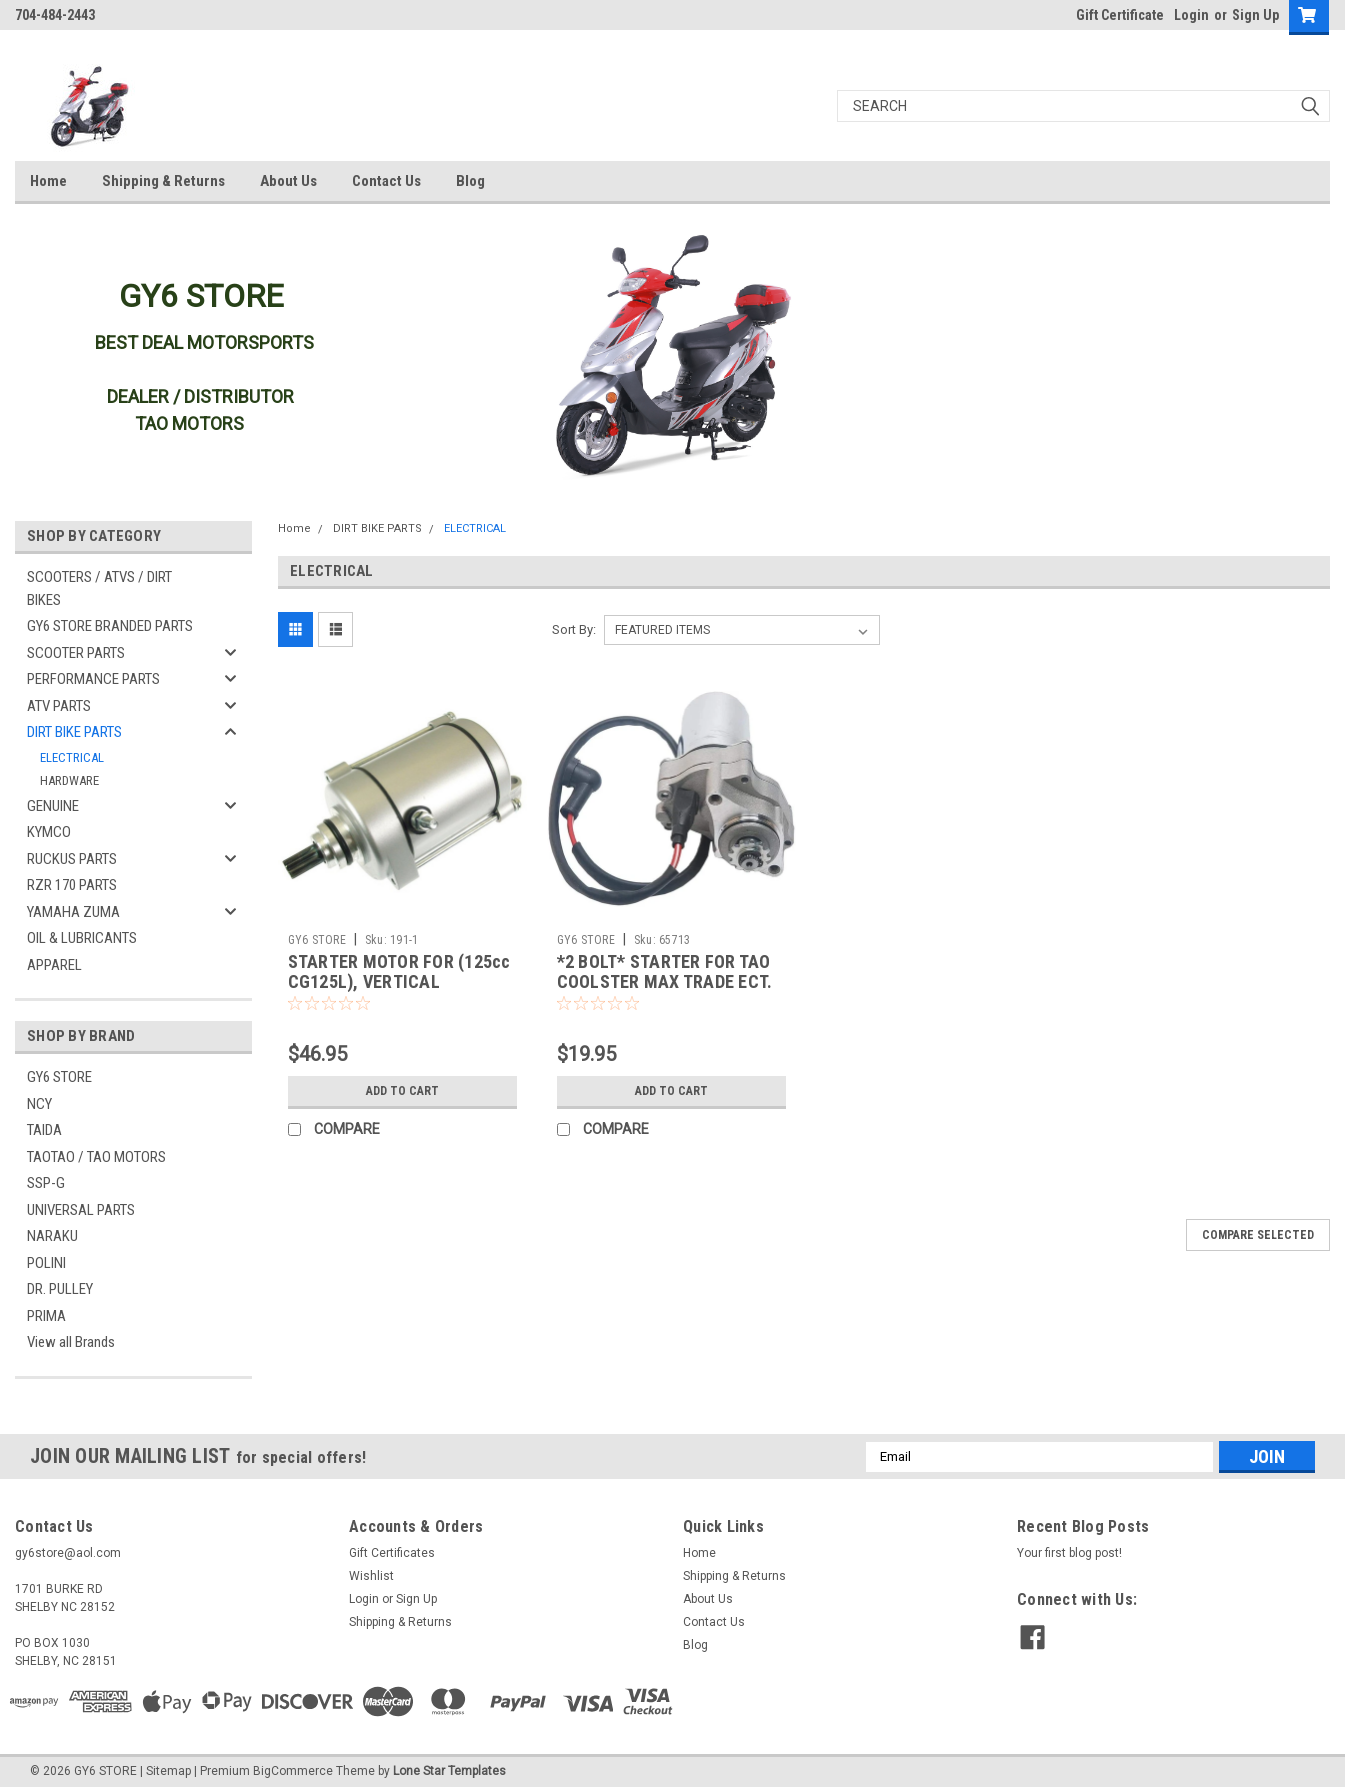  Describe the element at coordinates (168, 1771) in the screenshot. I see `Sitemap` at that location.